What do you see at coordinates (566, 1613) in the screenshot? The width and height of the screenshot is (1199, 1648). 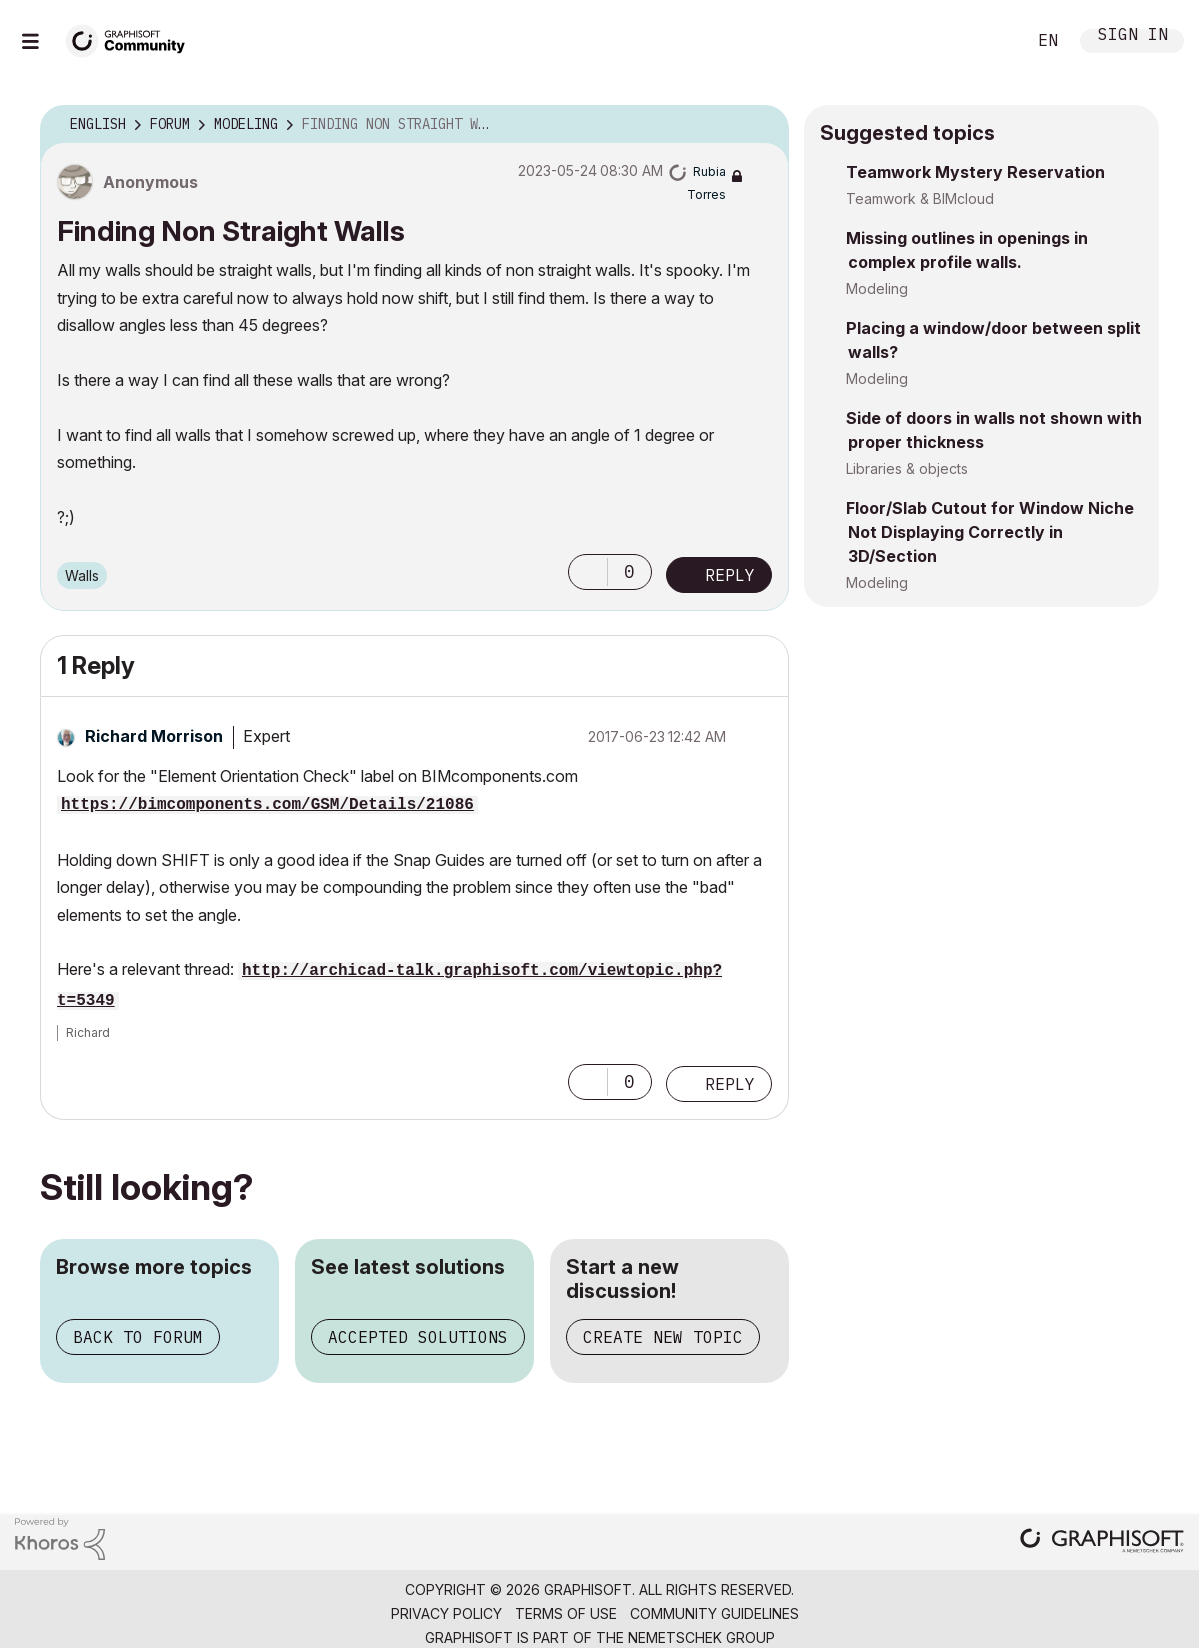 I see `Terms of Use` at bounding box center [566, 1613].